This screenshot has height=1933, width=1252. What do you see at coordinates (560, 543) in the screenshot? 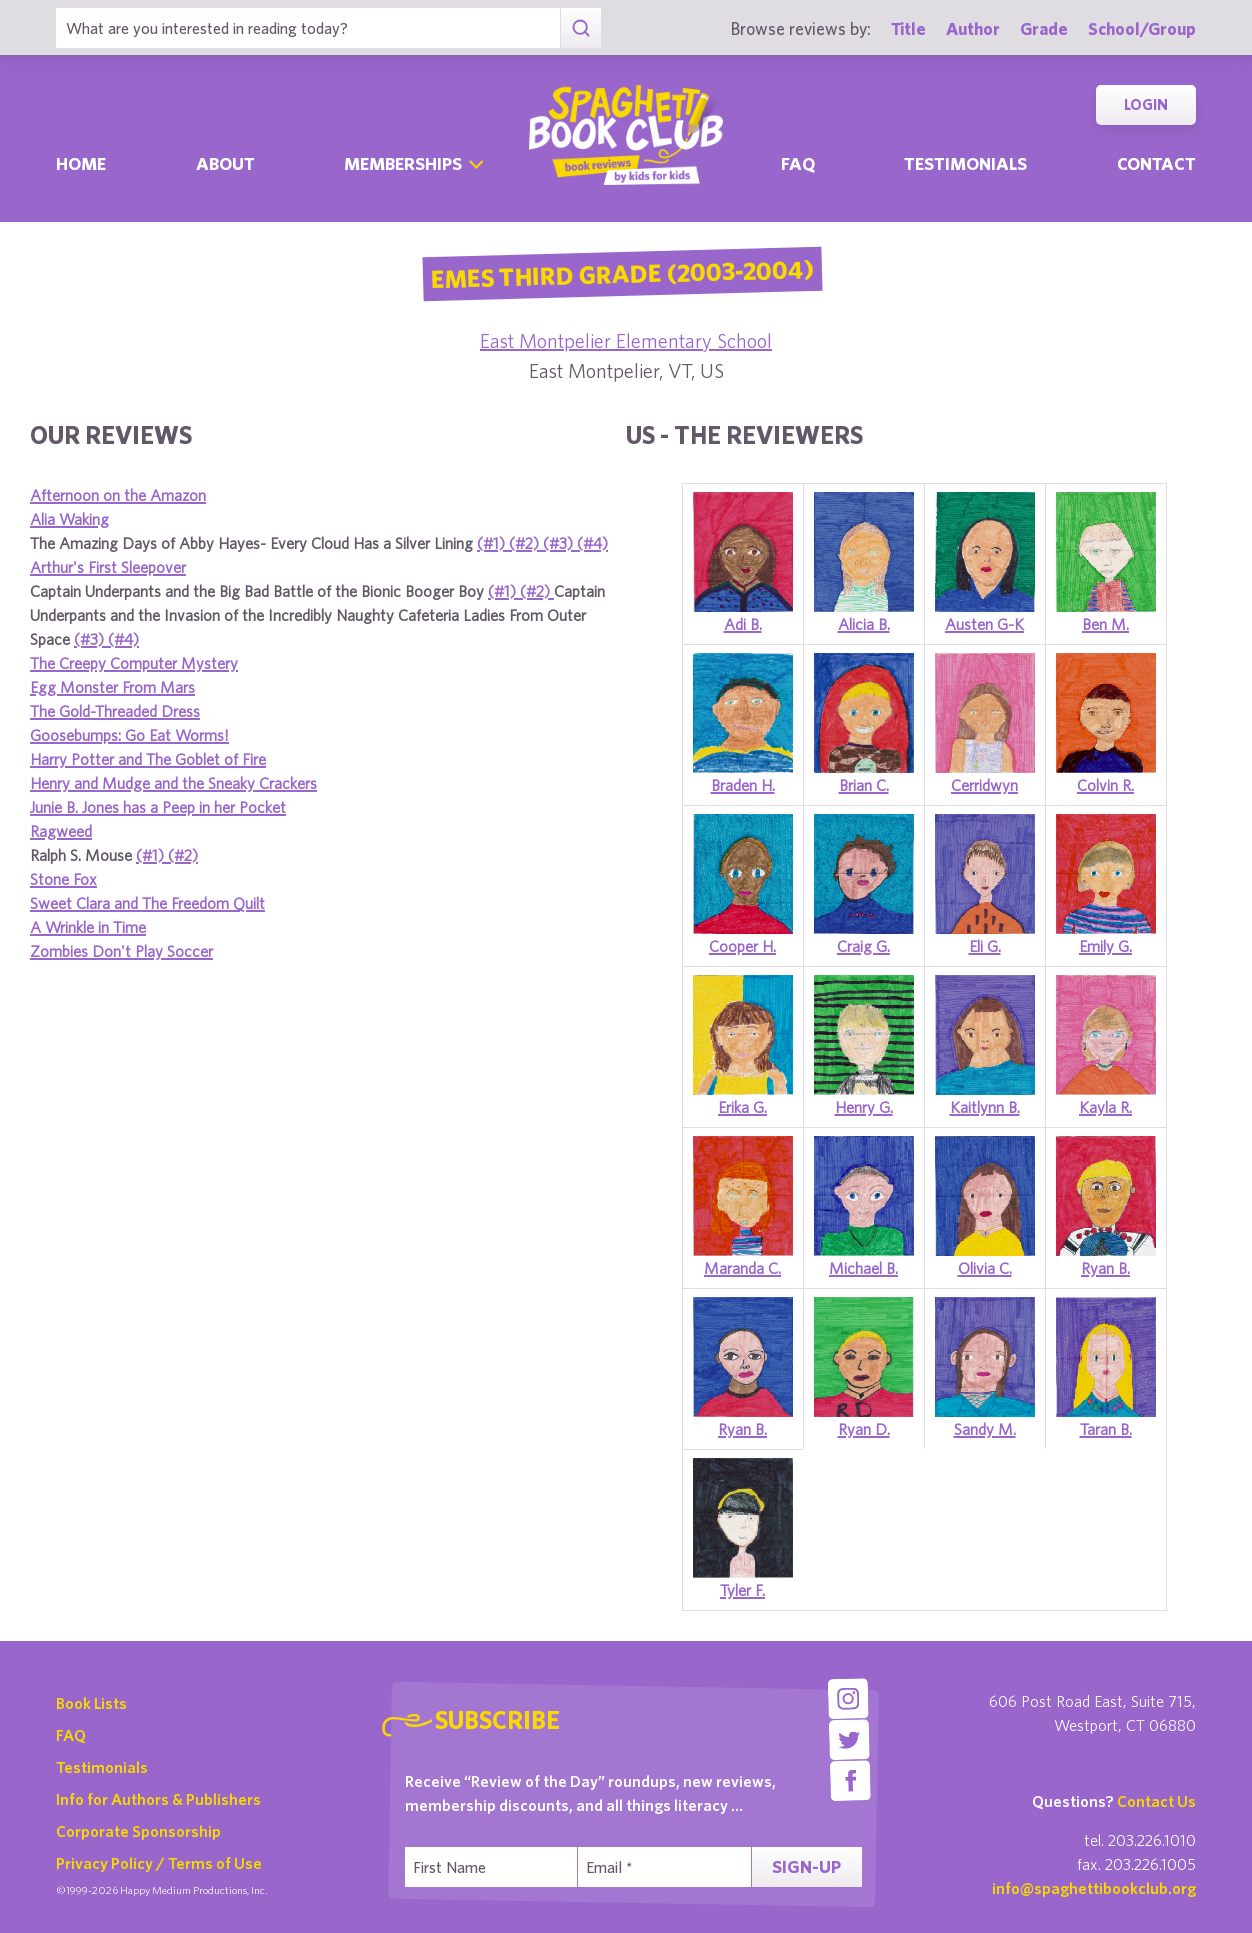
I see `(#3)` at bounding box center [560, 543].